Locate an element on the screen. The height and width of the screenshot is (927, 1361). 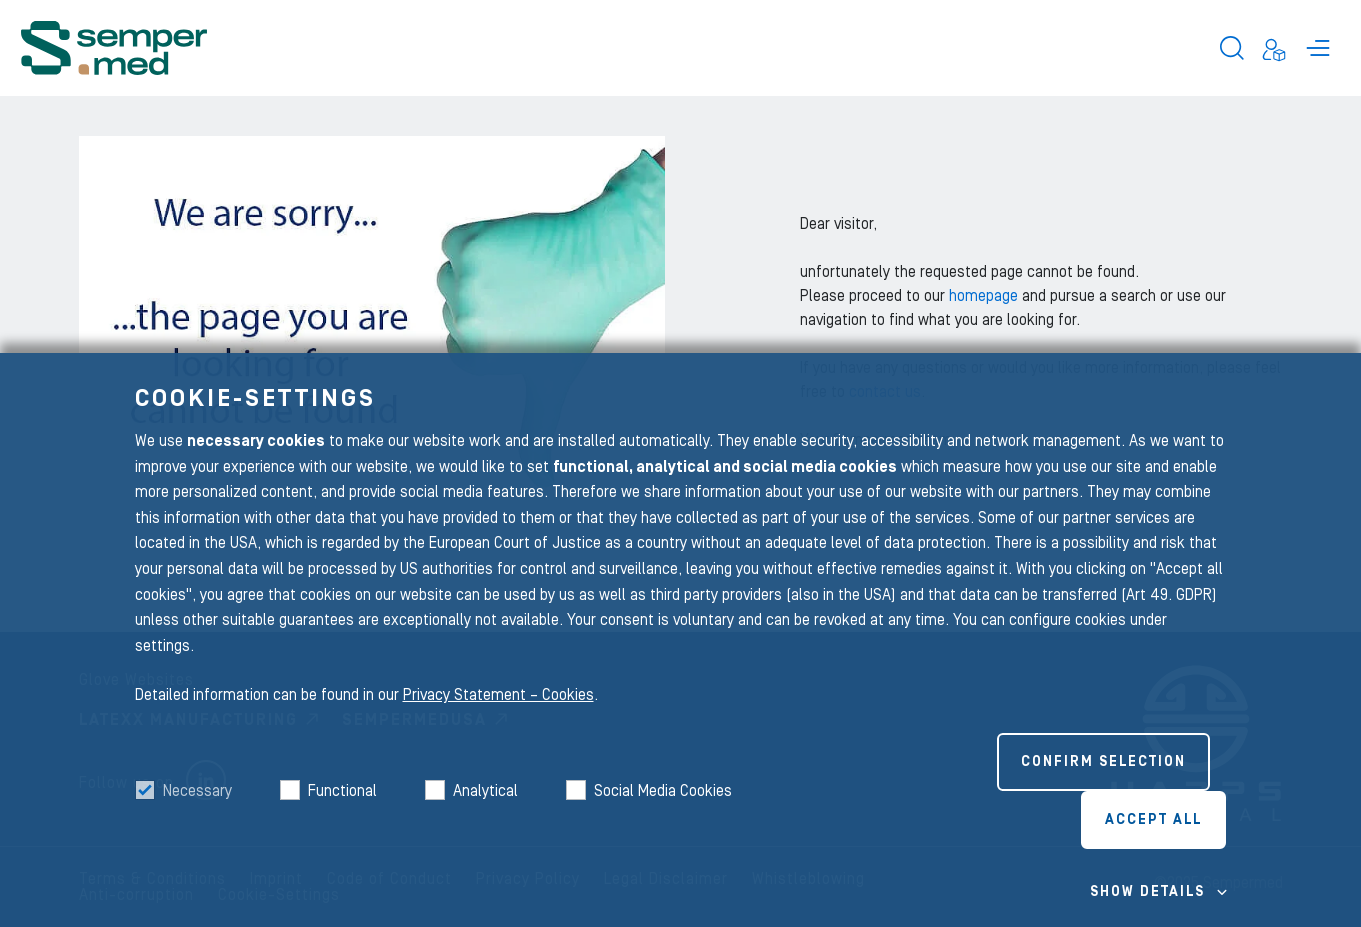
homepage is located at coordinates (985, 296).